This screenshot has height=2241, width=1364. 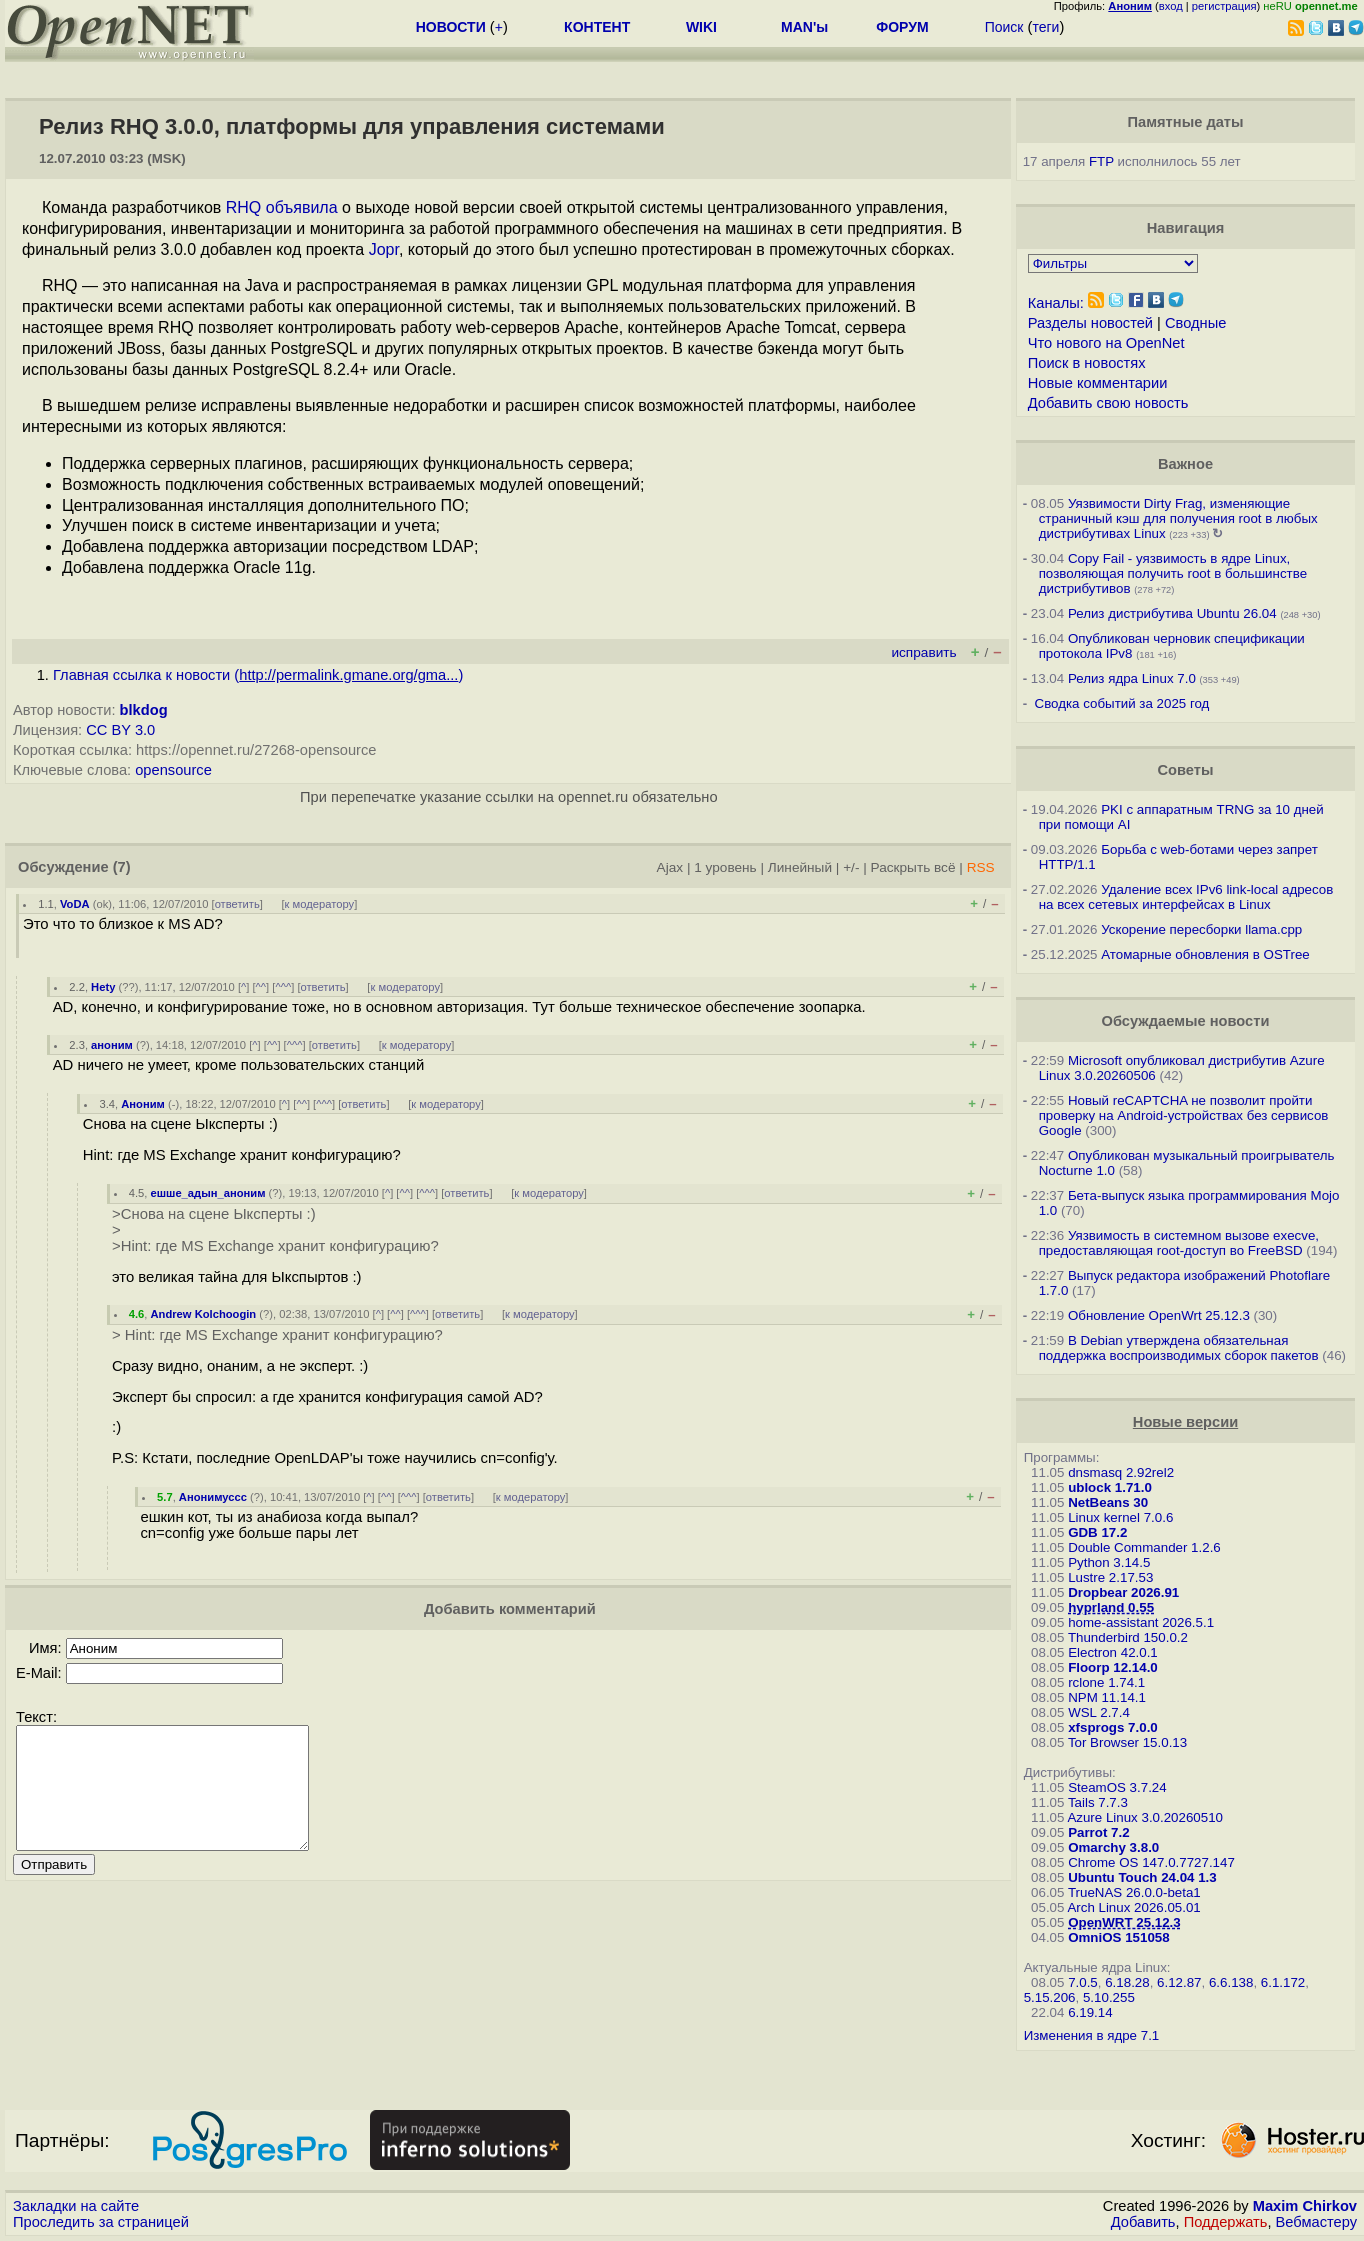 What do you see at coordinates (1056, 303) in the screenshot?
I see `Каналы:` at bounding box center [1056, 303].